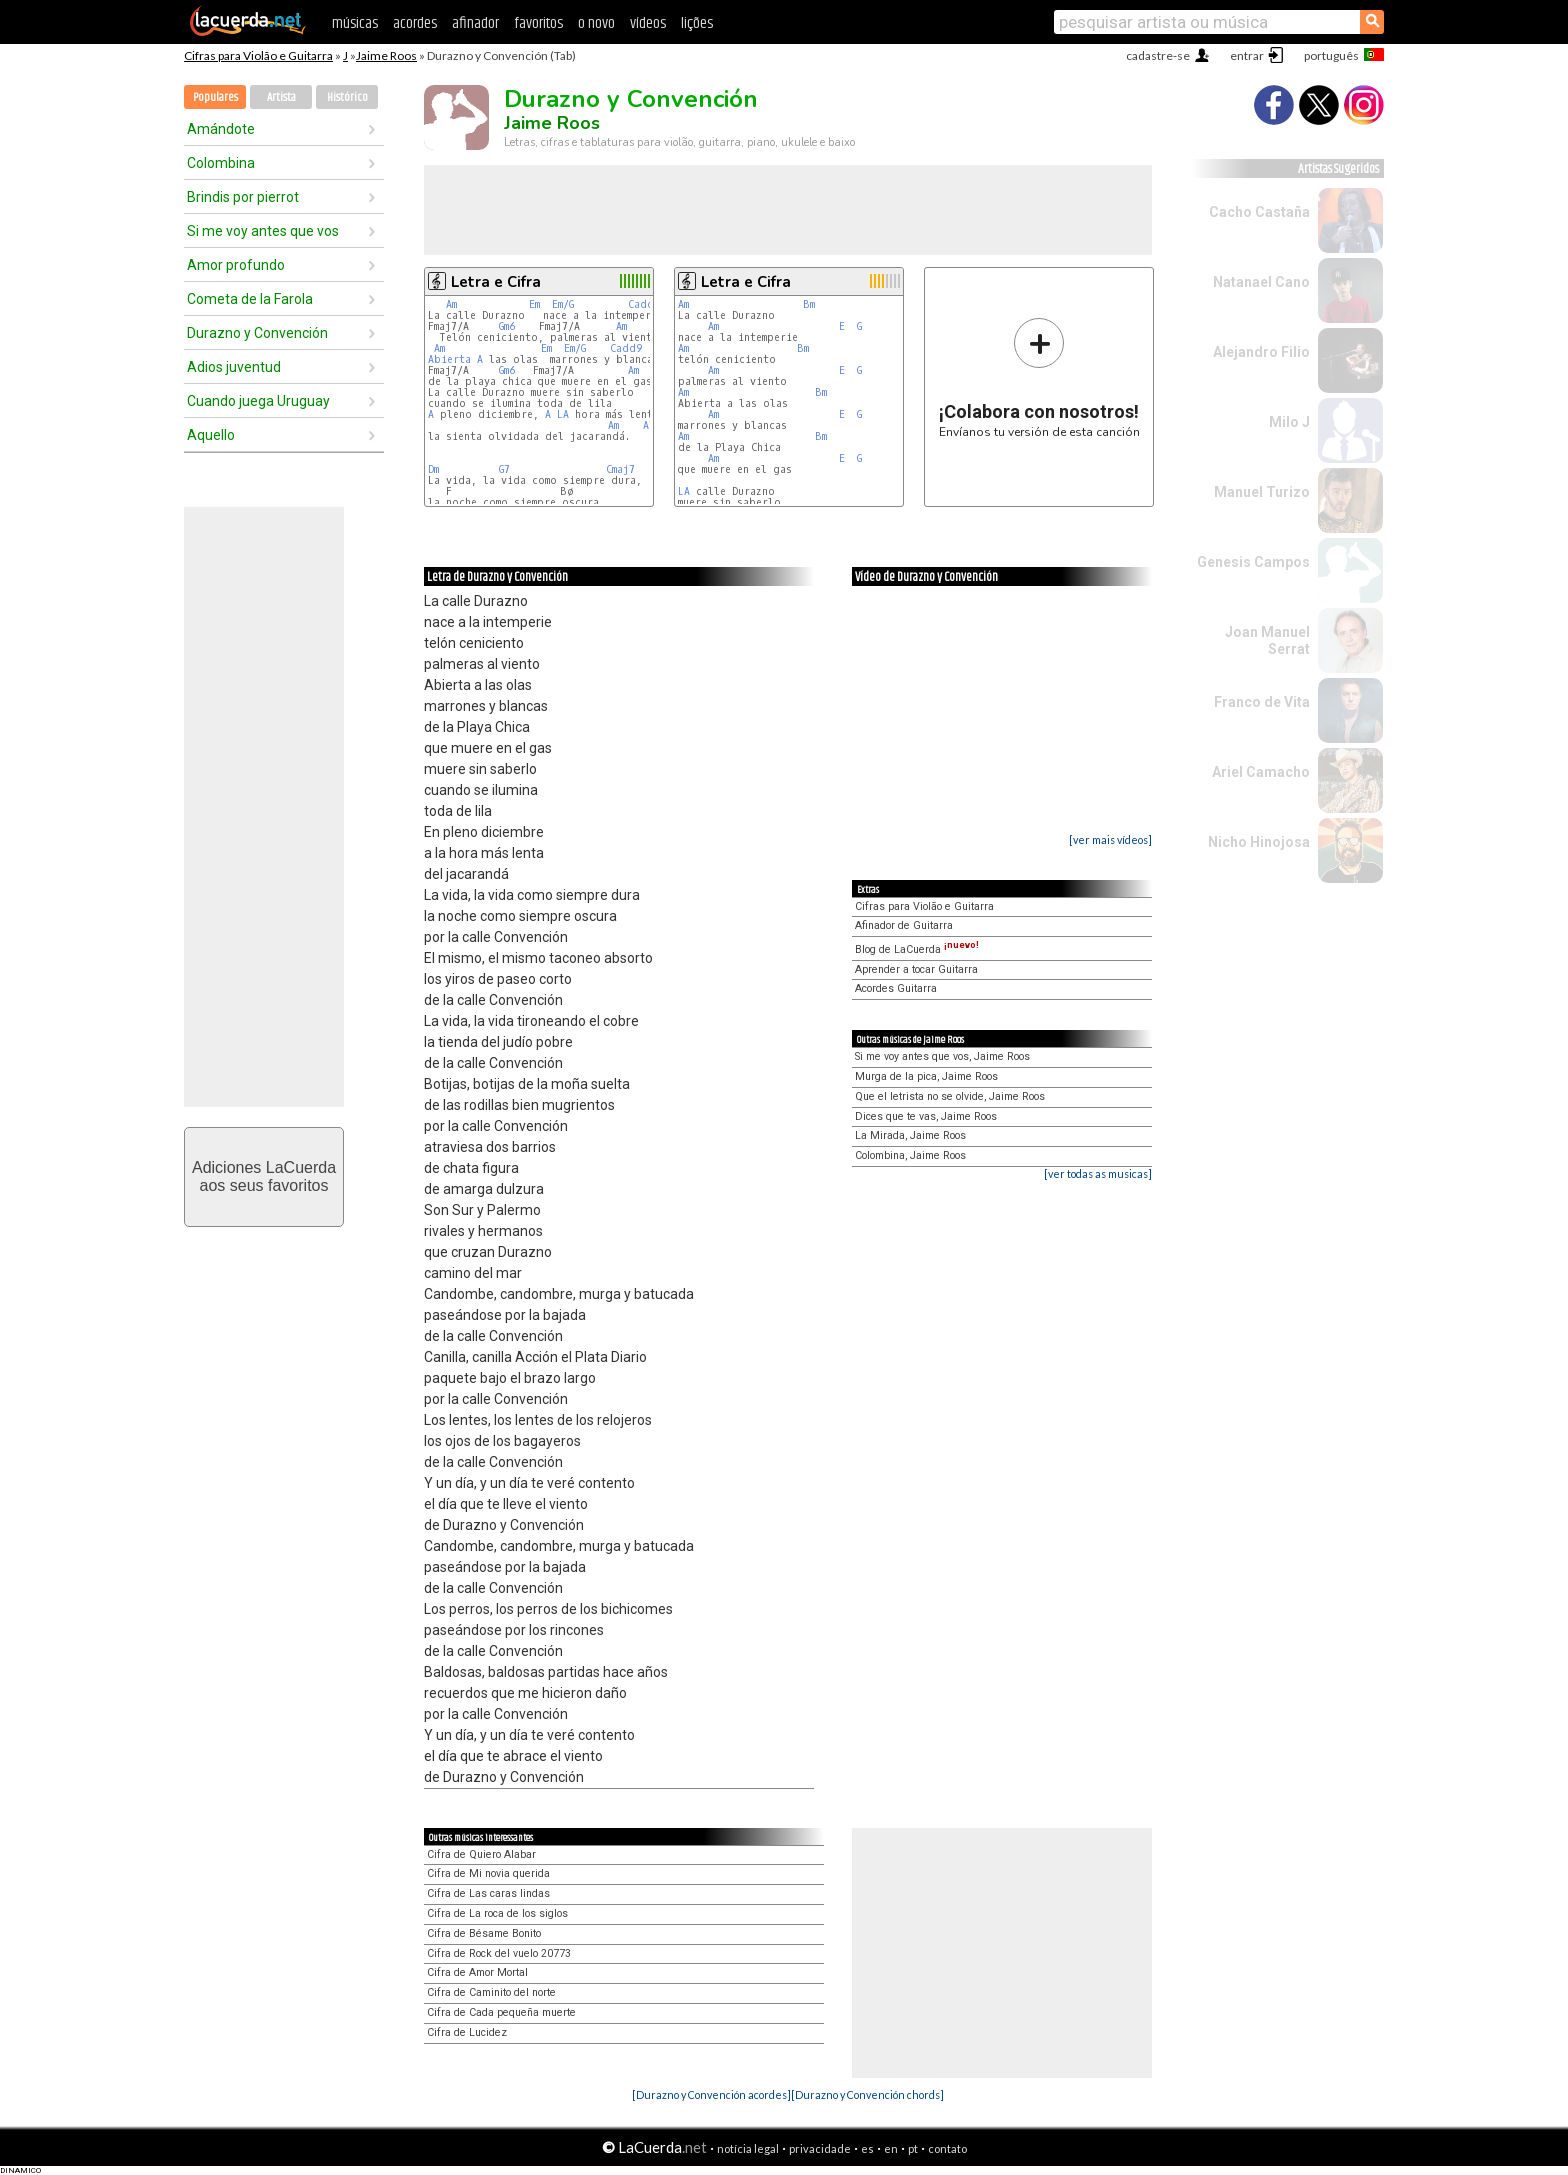 The width and height of the screenshot is (1568, 2175). I want to click on músicas, so click(355, 23).